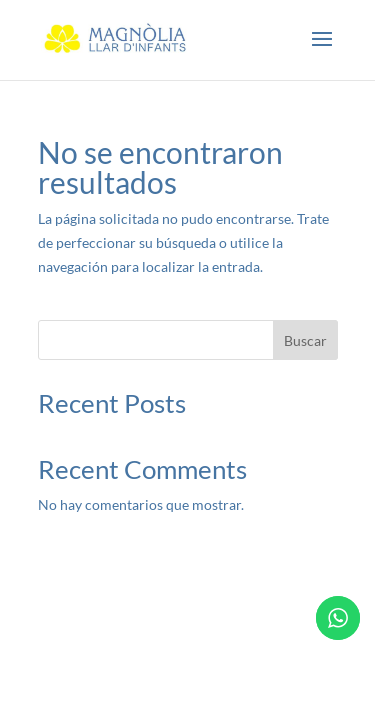  What do you see at coordinates (116, 38) in the screenshot?
I see `[link]` at bounding box center [116, 38].